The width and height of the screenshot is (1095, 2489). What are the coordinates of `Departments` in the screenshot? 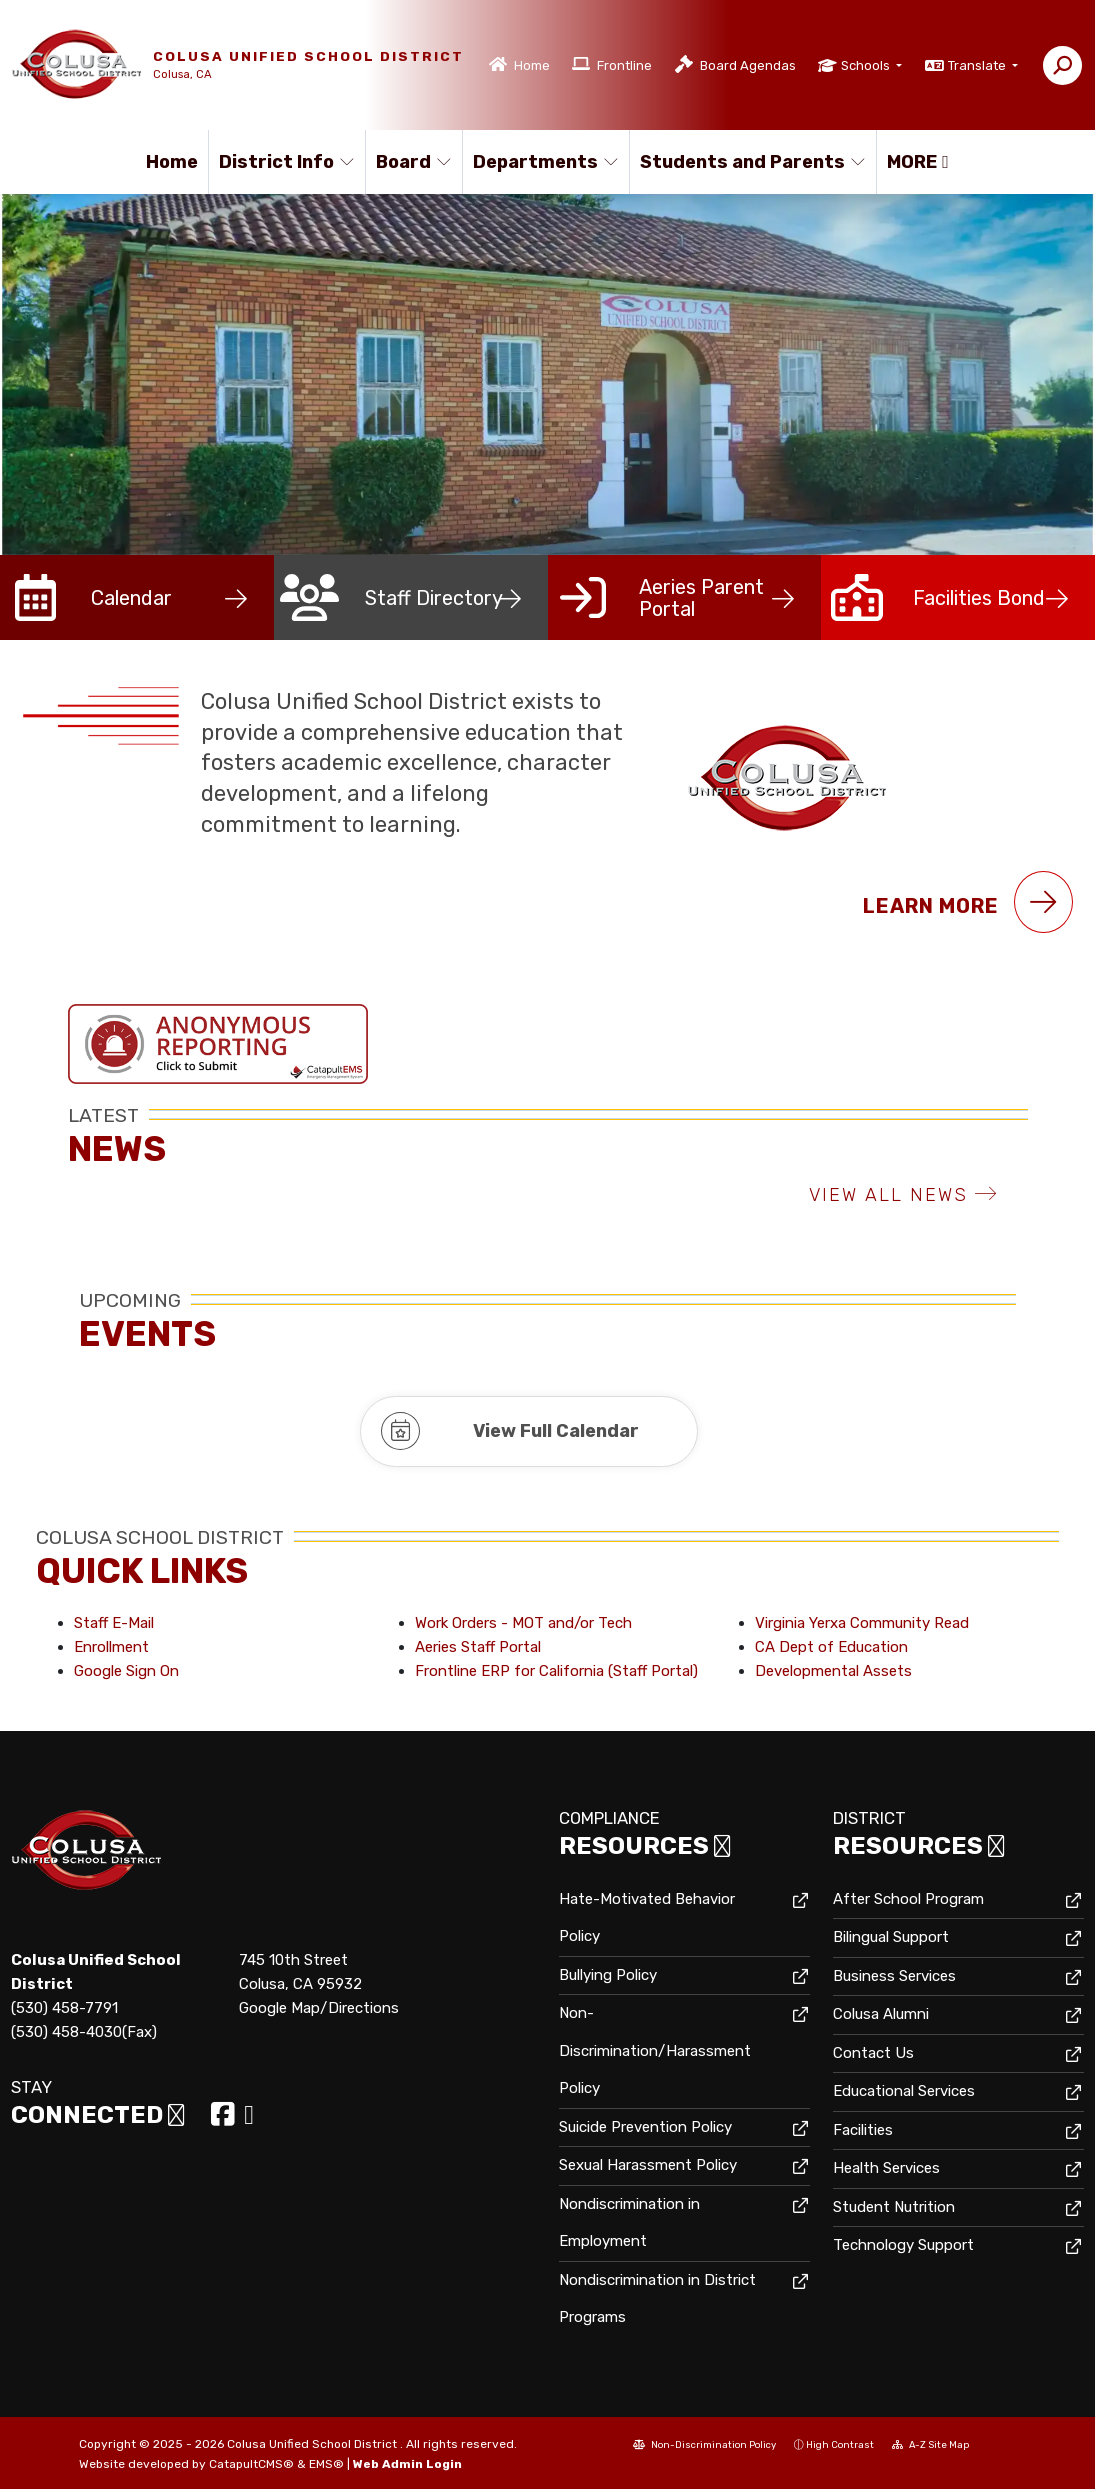 It's located at (542, 162).